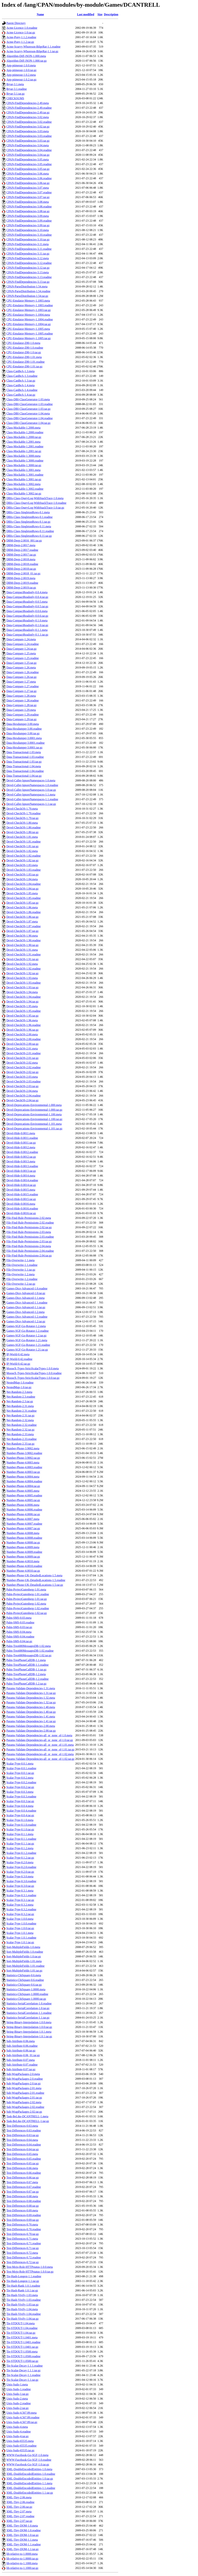  Describe the element at coordinates (27, 103) in the screenshot. I see `CPAN-FindDependencies-2.49.meta` at that location.